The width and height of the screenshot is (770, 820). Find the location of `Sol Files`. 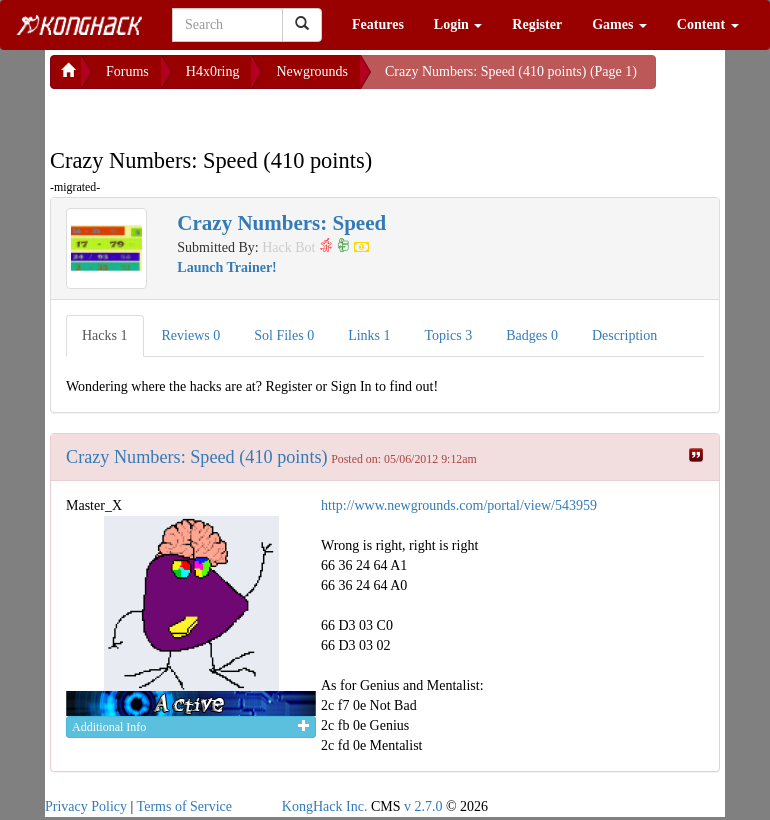

Sol Files is located at coordinates (284, 335).